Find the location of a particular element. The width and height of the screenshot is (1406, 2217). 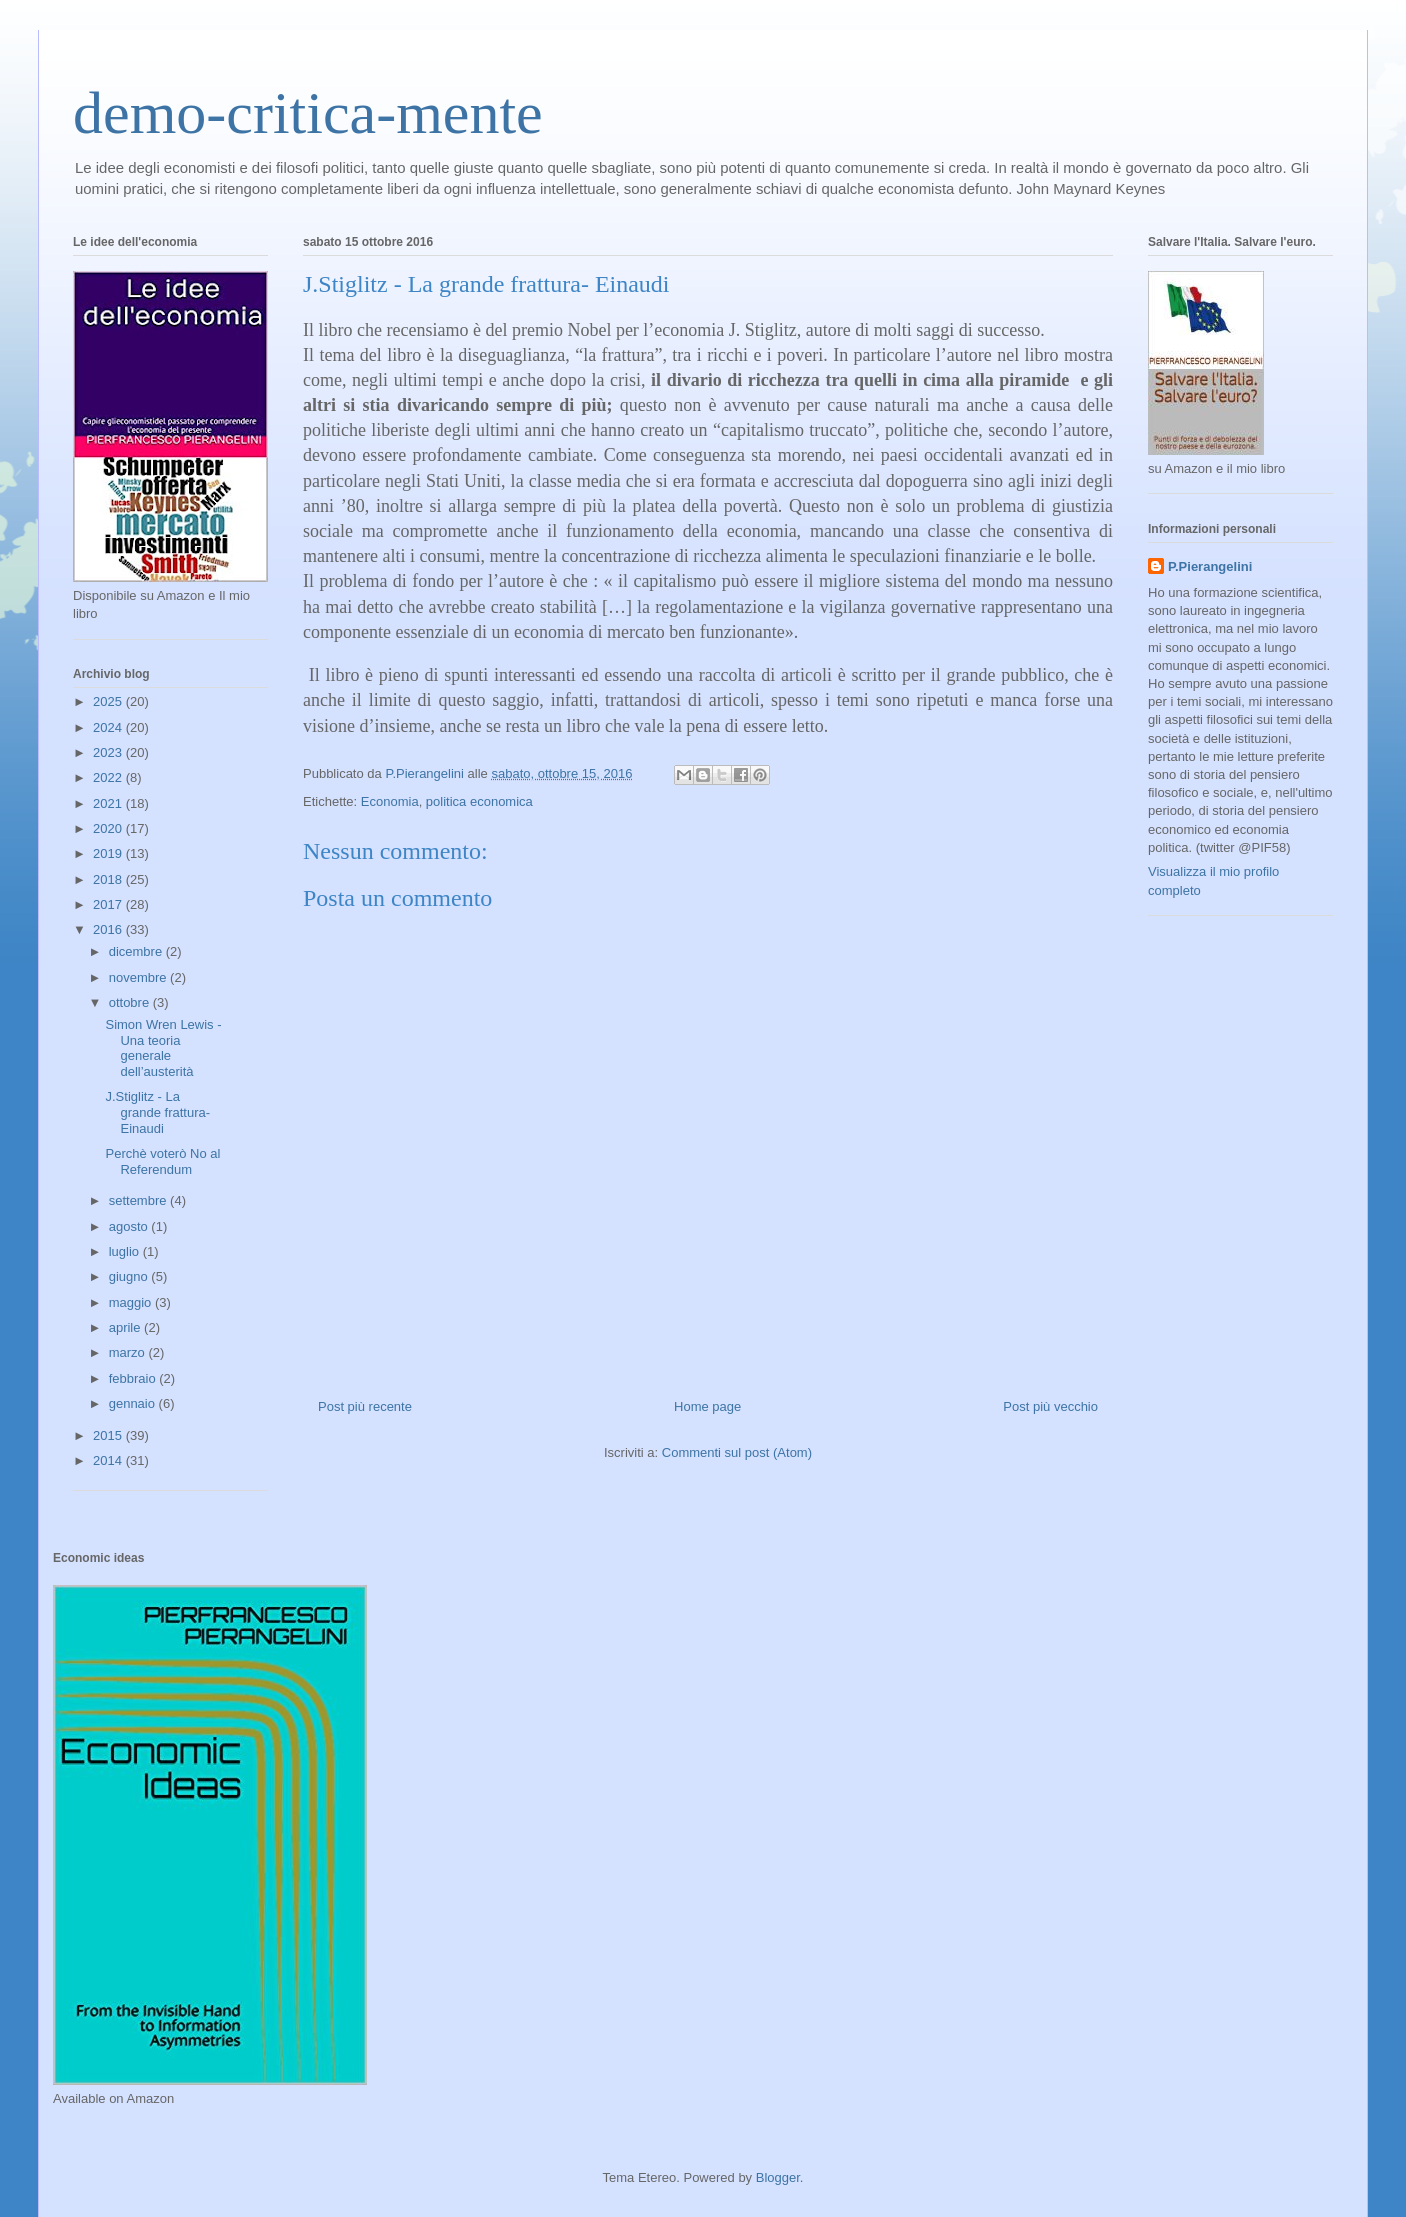

2023 is located at coordinates (109, 752).